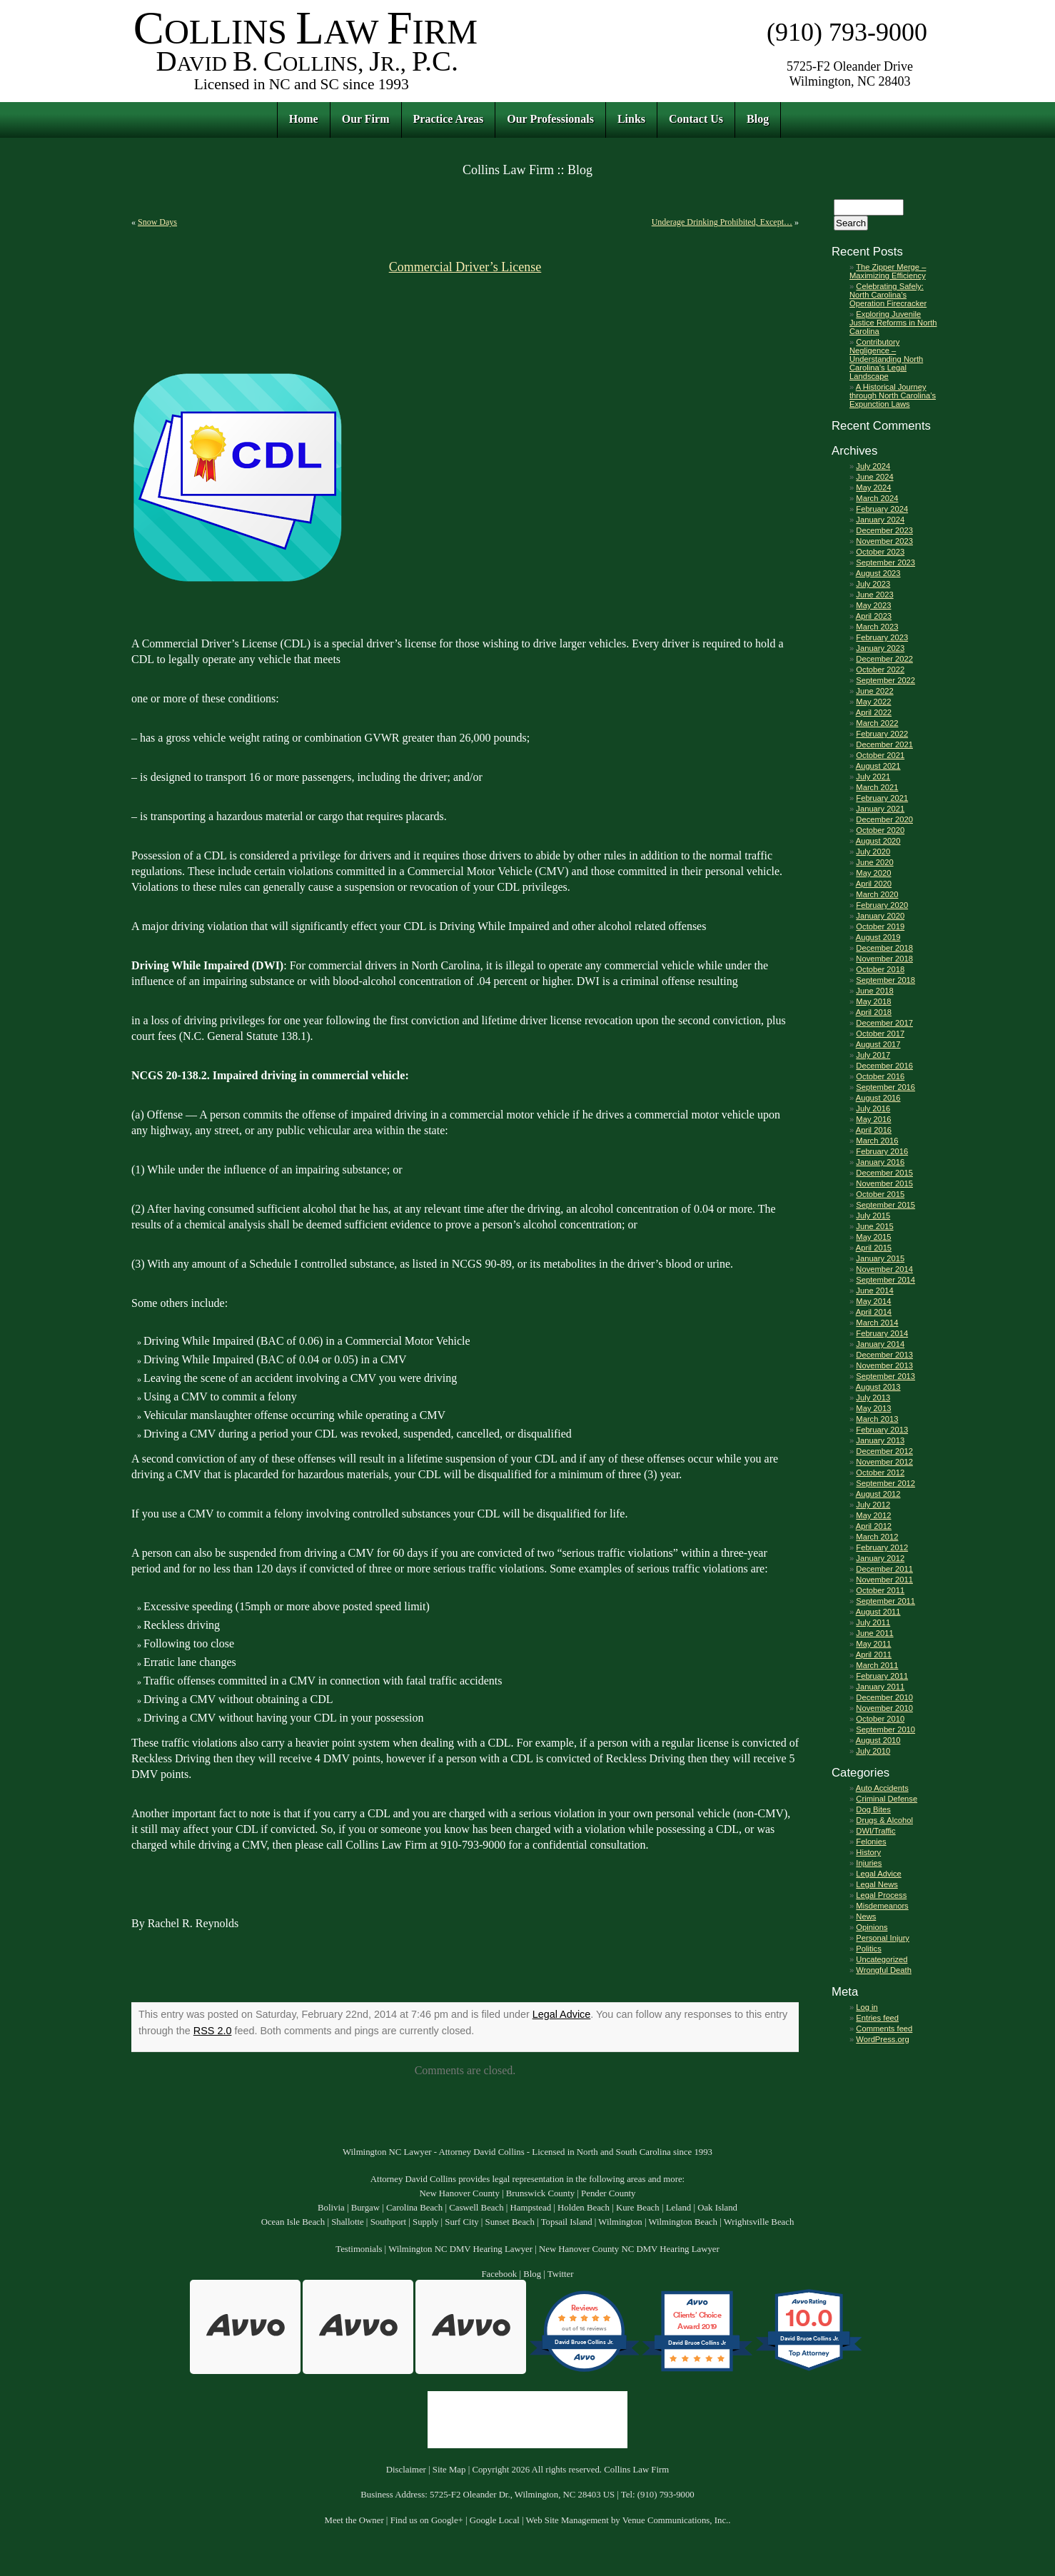 This screenshot has height=2576, width=1055. I want to click on June 2022, so click(874, 691).